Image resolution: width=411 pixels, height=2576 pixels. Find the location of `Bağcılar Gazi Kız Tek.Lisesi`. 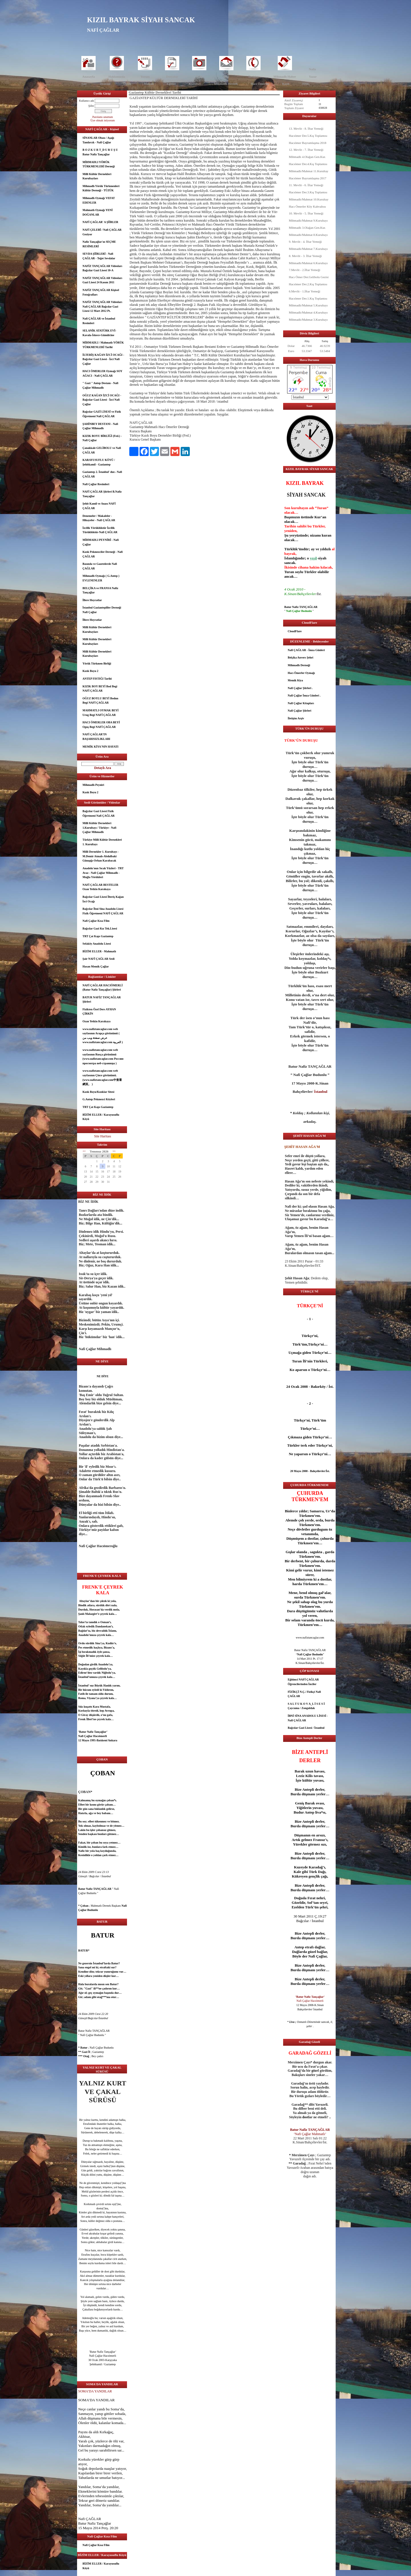

Bağcılar Gazi Kız Tek.Lisesi is located at coordinates (99, 928).